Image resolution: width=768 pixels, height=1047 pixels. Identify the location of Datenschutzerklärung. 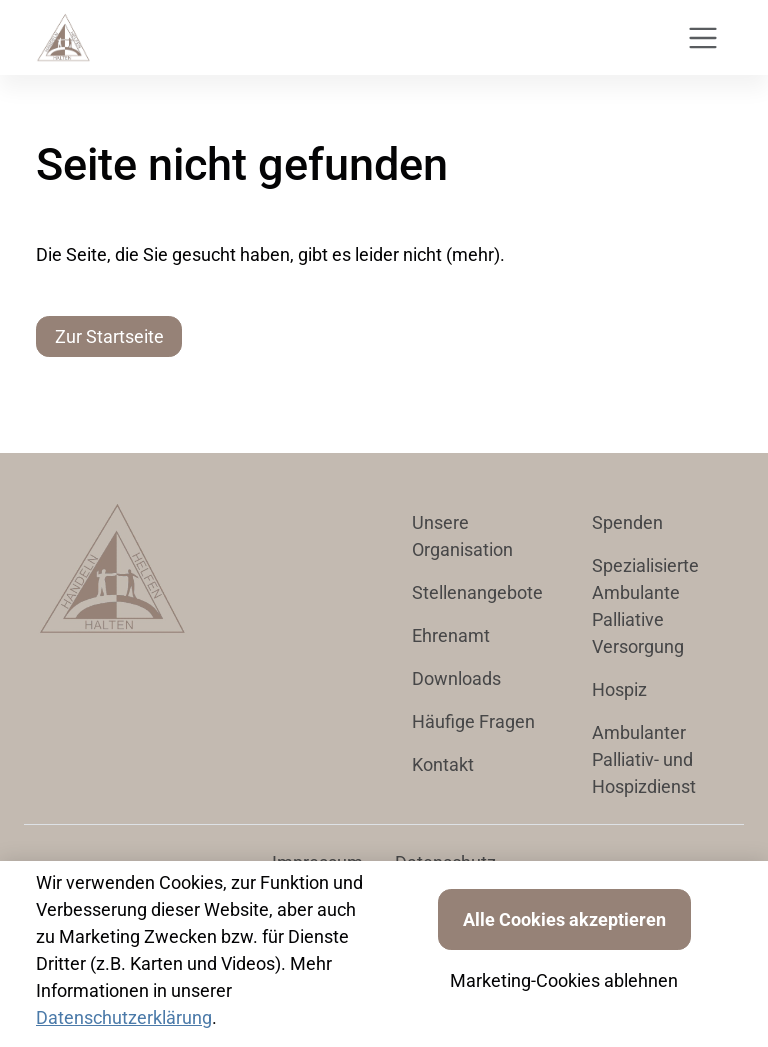
(124, 1017).